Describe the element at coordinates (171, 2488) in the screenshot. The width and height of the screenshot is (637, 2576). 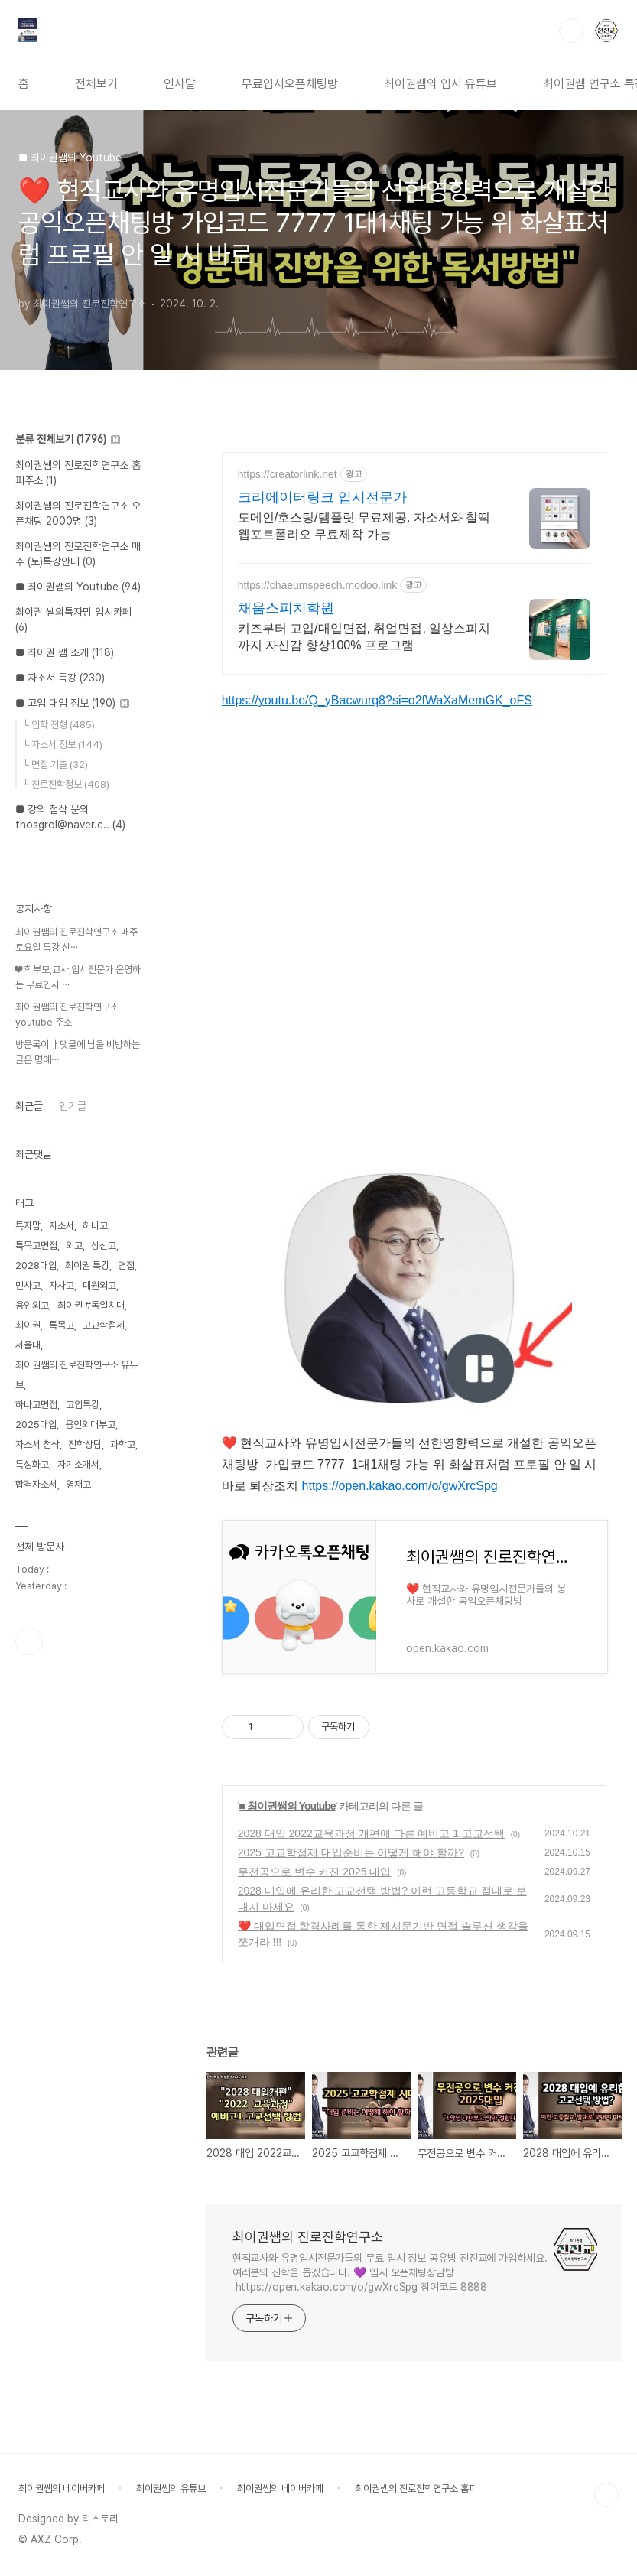
I see `최이권쌤의 유튜브` at that location.